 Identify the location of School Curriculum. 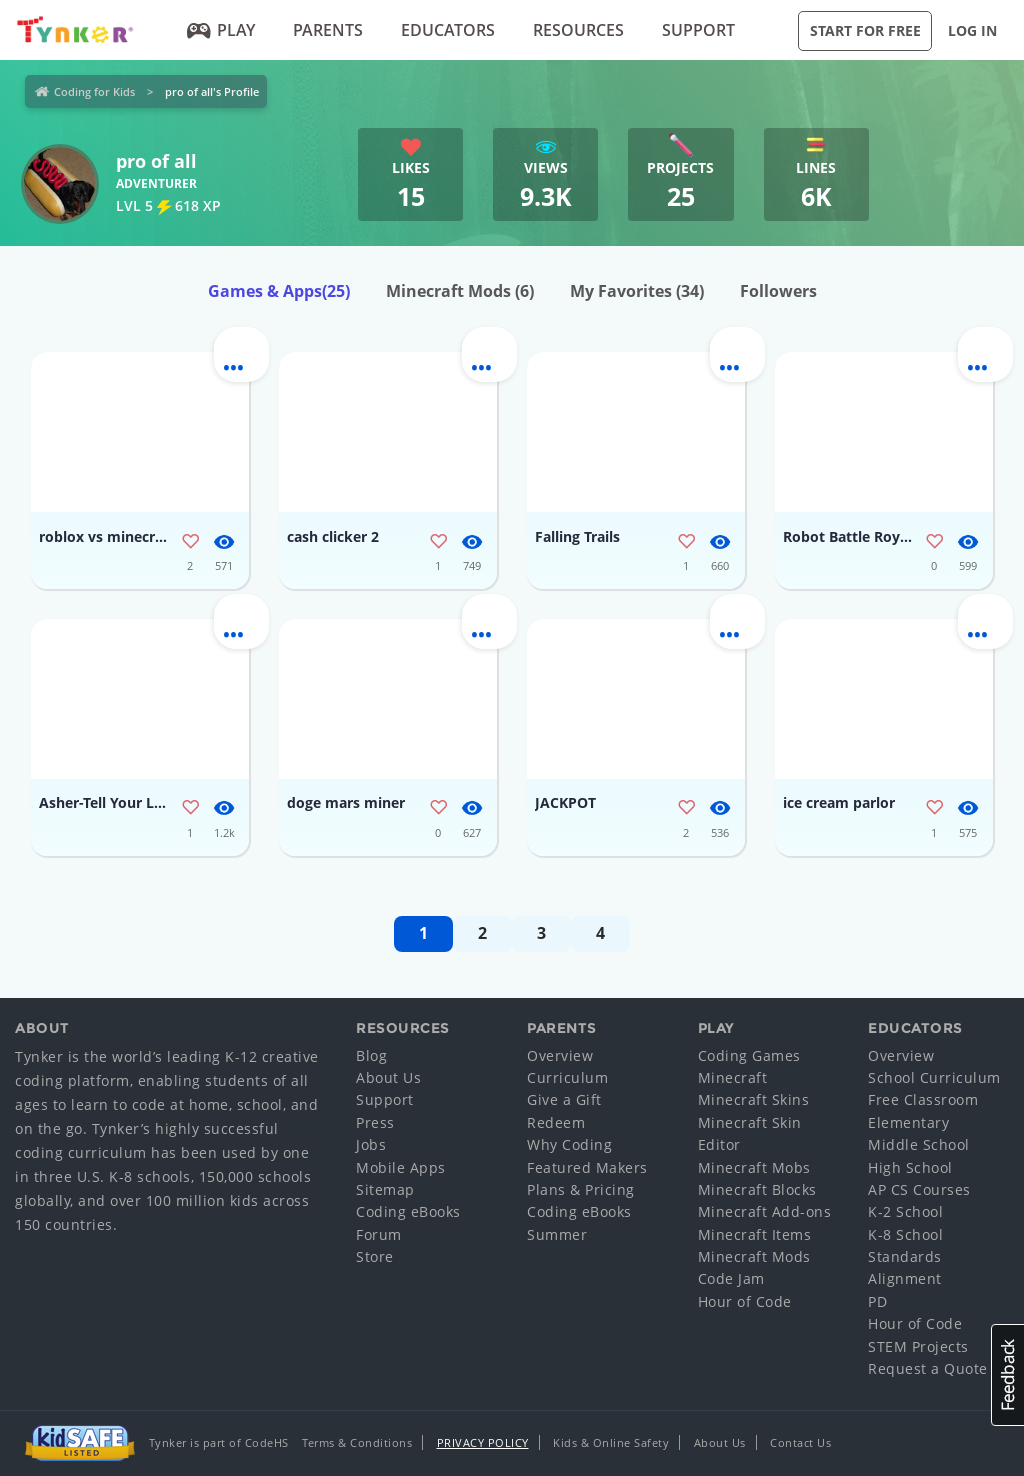
(934, 1077).